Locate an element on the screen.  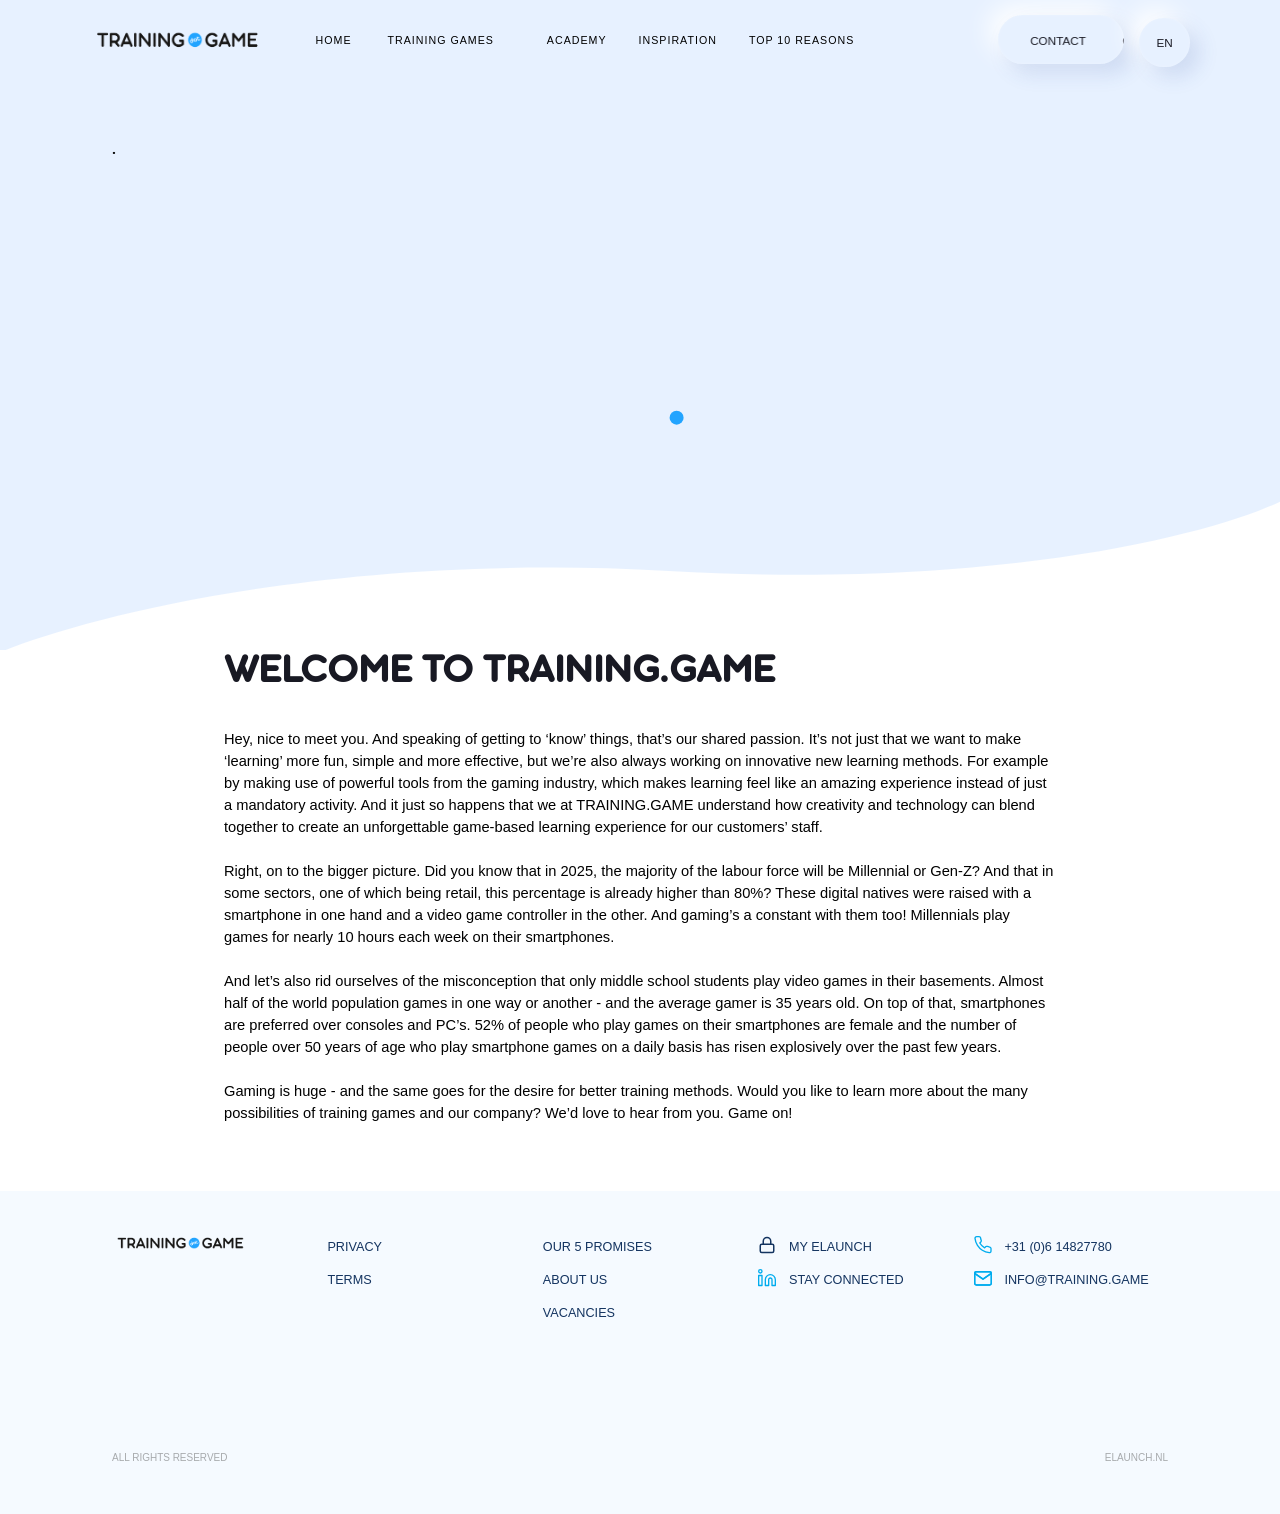
en is located at coordinates (1165, 42).